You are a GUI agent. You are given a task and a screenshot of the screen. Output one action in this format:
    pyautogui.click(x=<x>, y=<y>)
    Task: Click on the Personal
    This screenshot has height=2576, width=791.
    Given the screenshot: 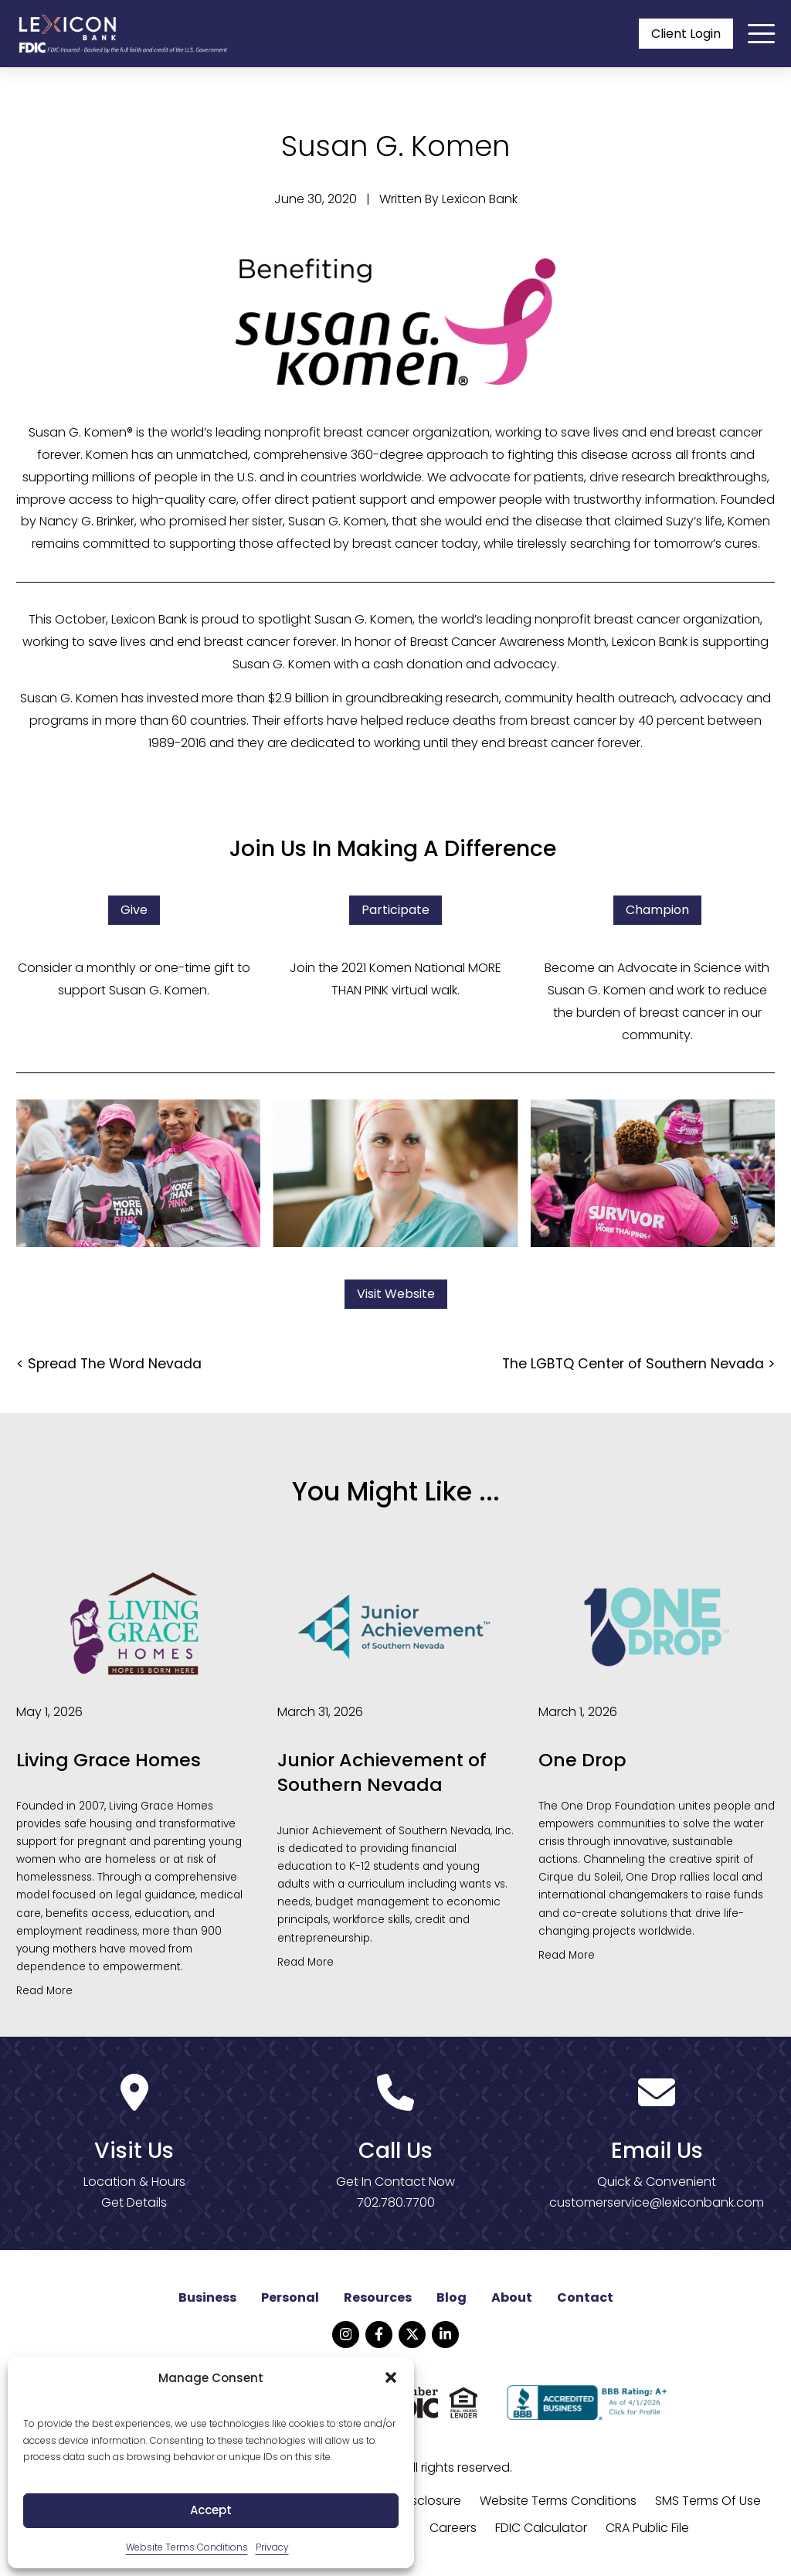 What is the action you would take?
    pyautogui.click(x=290, y=2298)
    